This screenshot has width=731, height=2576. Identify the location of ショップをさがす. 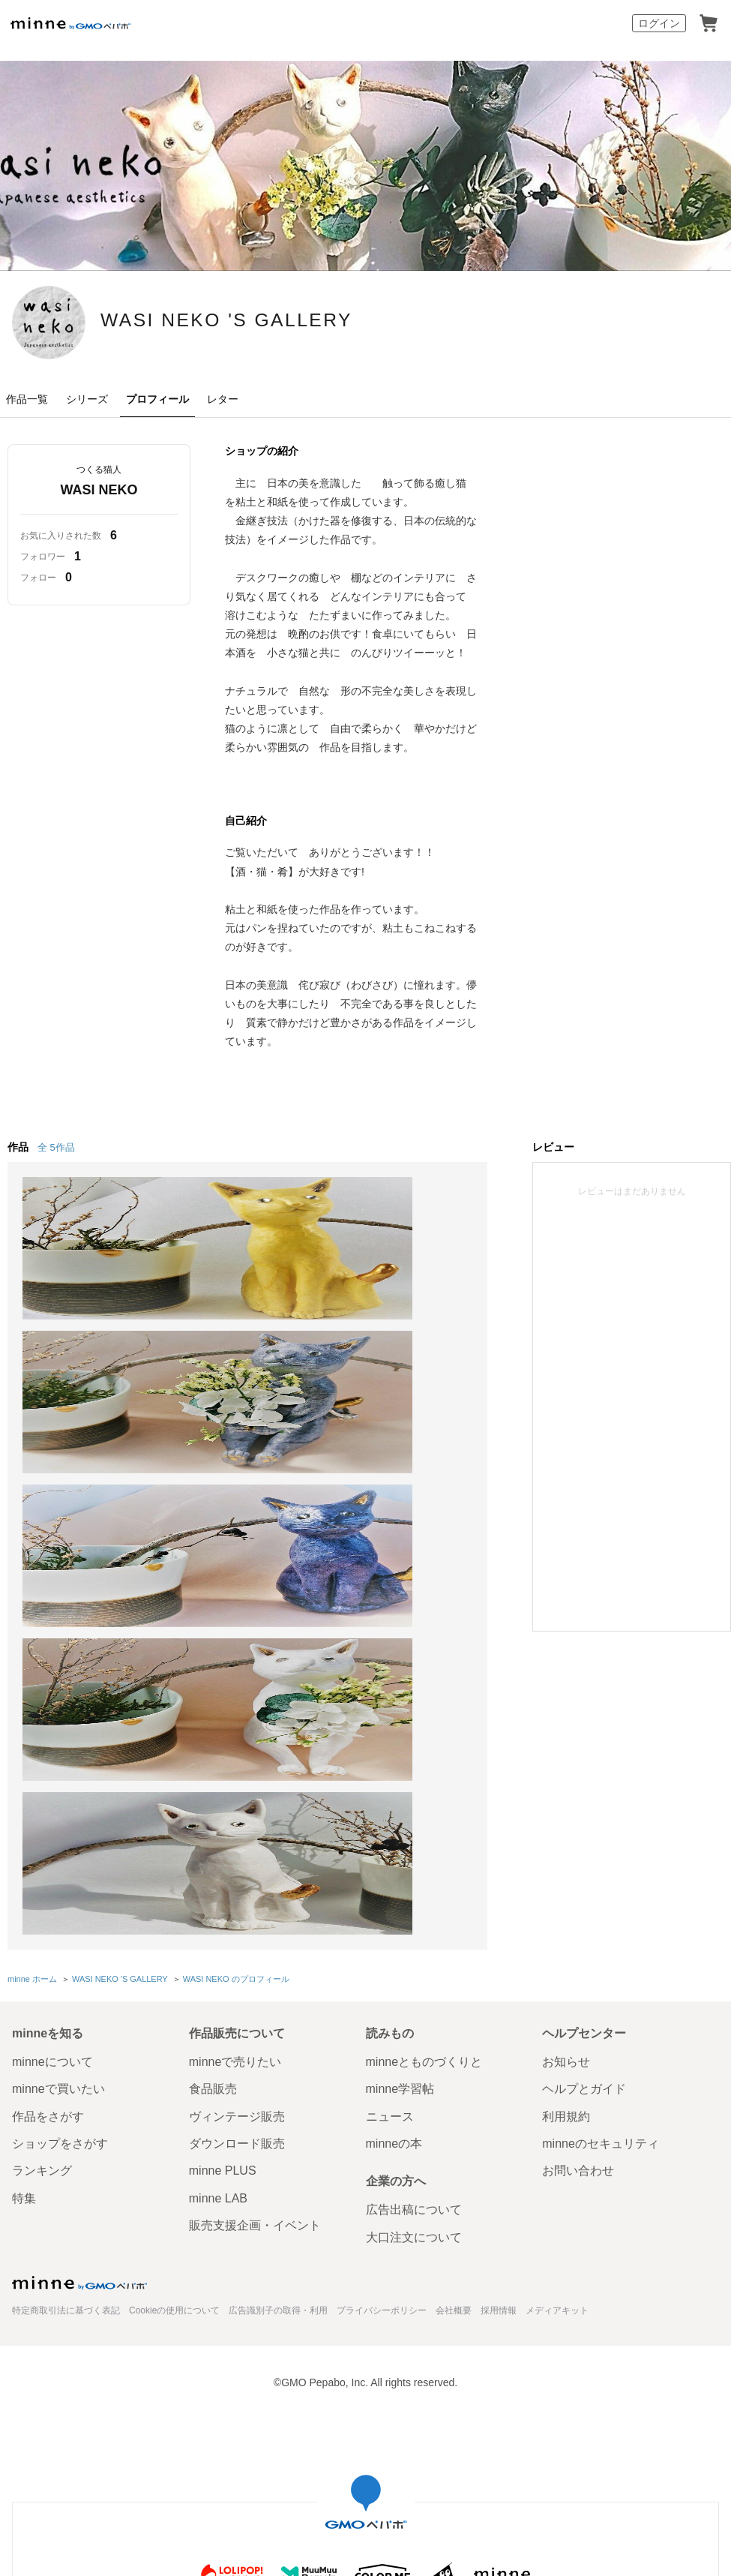
(60, 1823).